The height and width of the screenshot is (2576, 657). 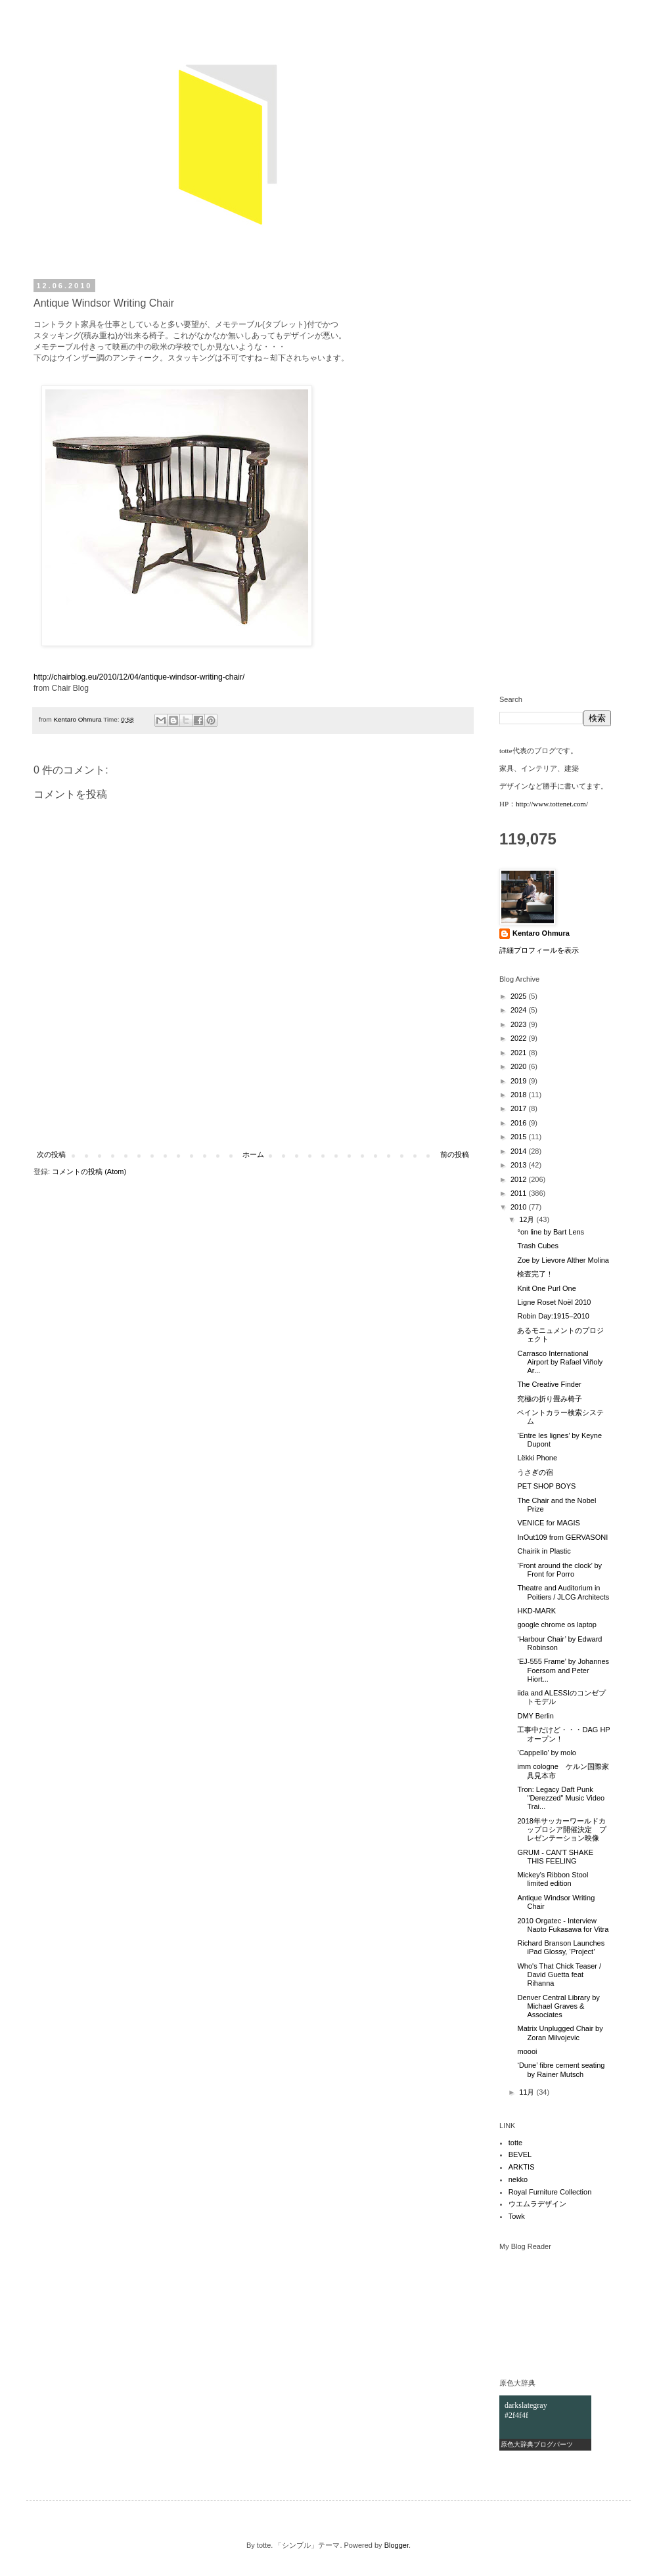 I want to click on http://www.tottenet.com/, so click(x=552, y=804).